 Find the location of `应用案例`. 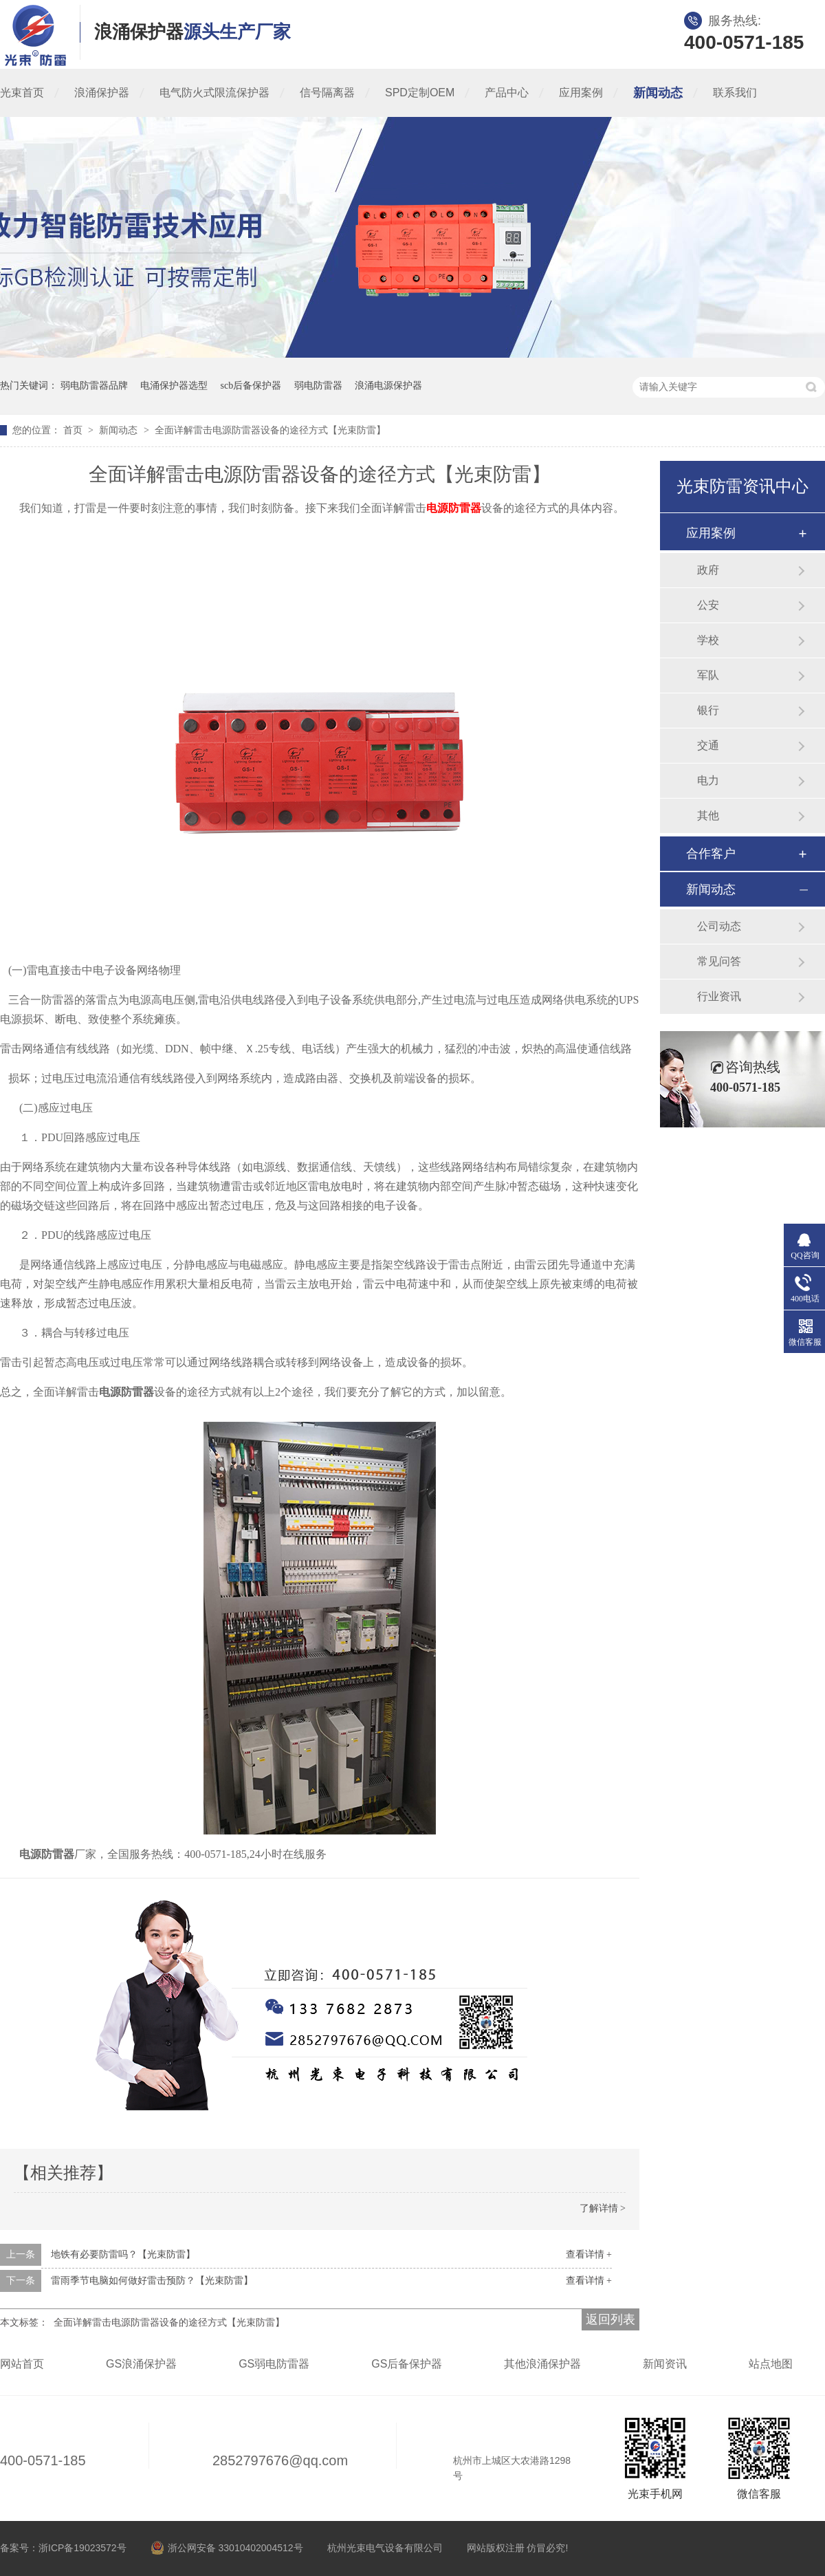

应用案例 is located at coordinates (581, 92).